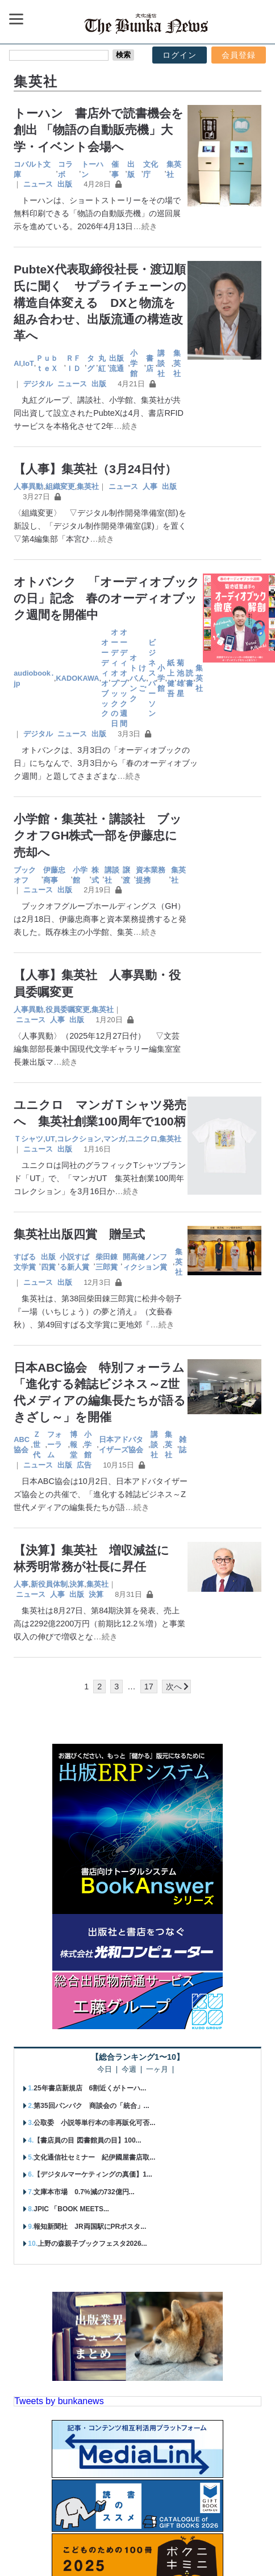  Describe the element at coordinates (115, 169) in the screenshot. I see `催事` at that location.